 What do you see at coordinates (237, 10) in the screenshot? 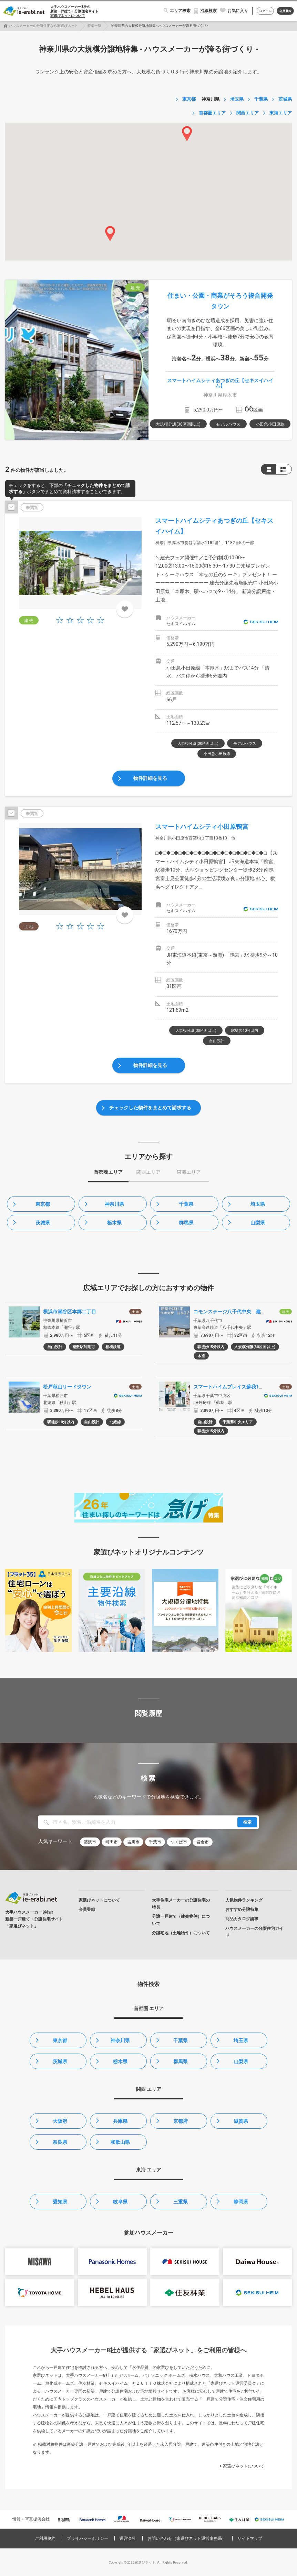
I see `お気に入り` at bounding box center [237, 10].